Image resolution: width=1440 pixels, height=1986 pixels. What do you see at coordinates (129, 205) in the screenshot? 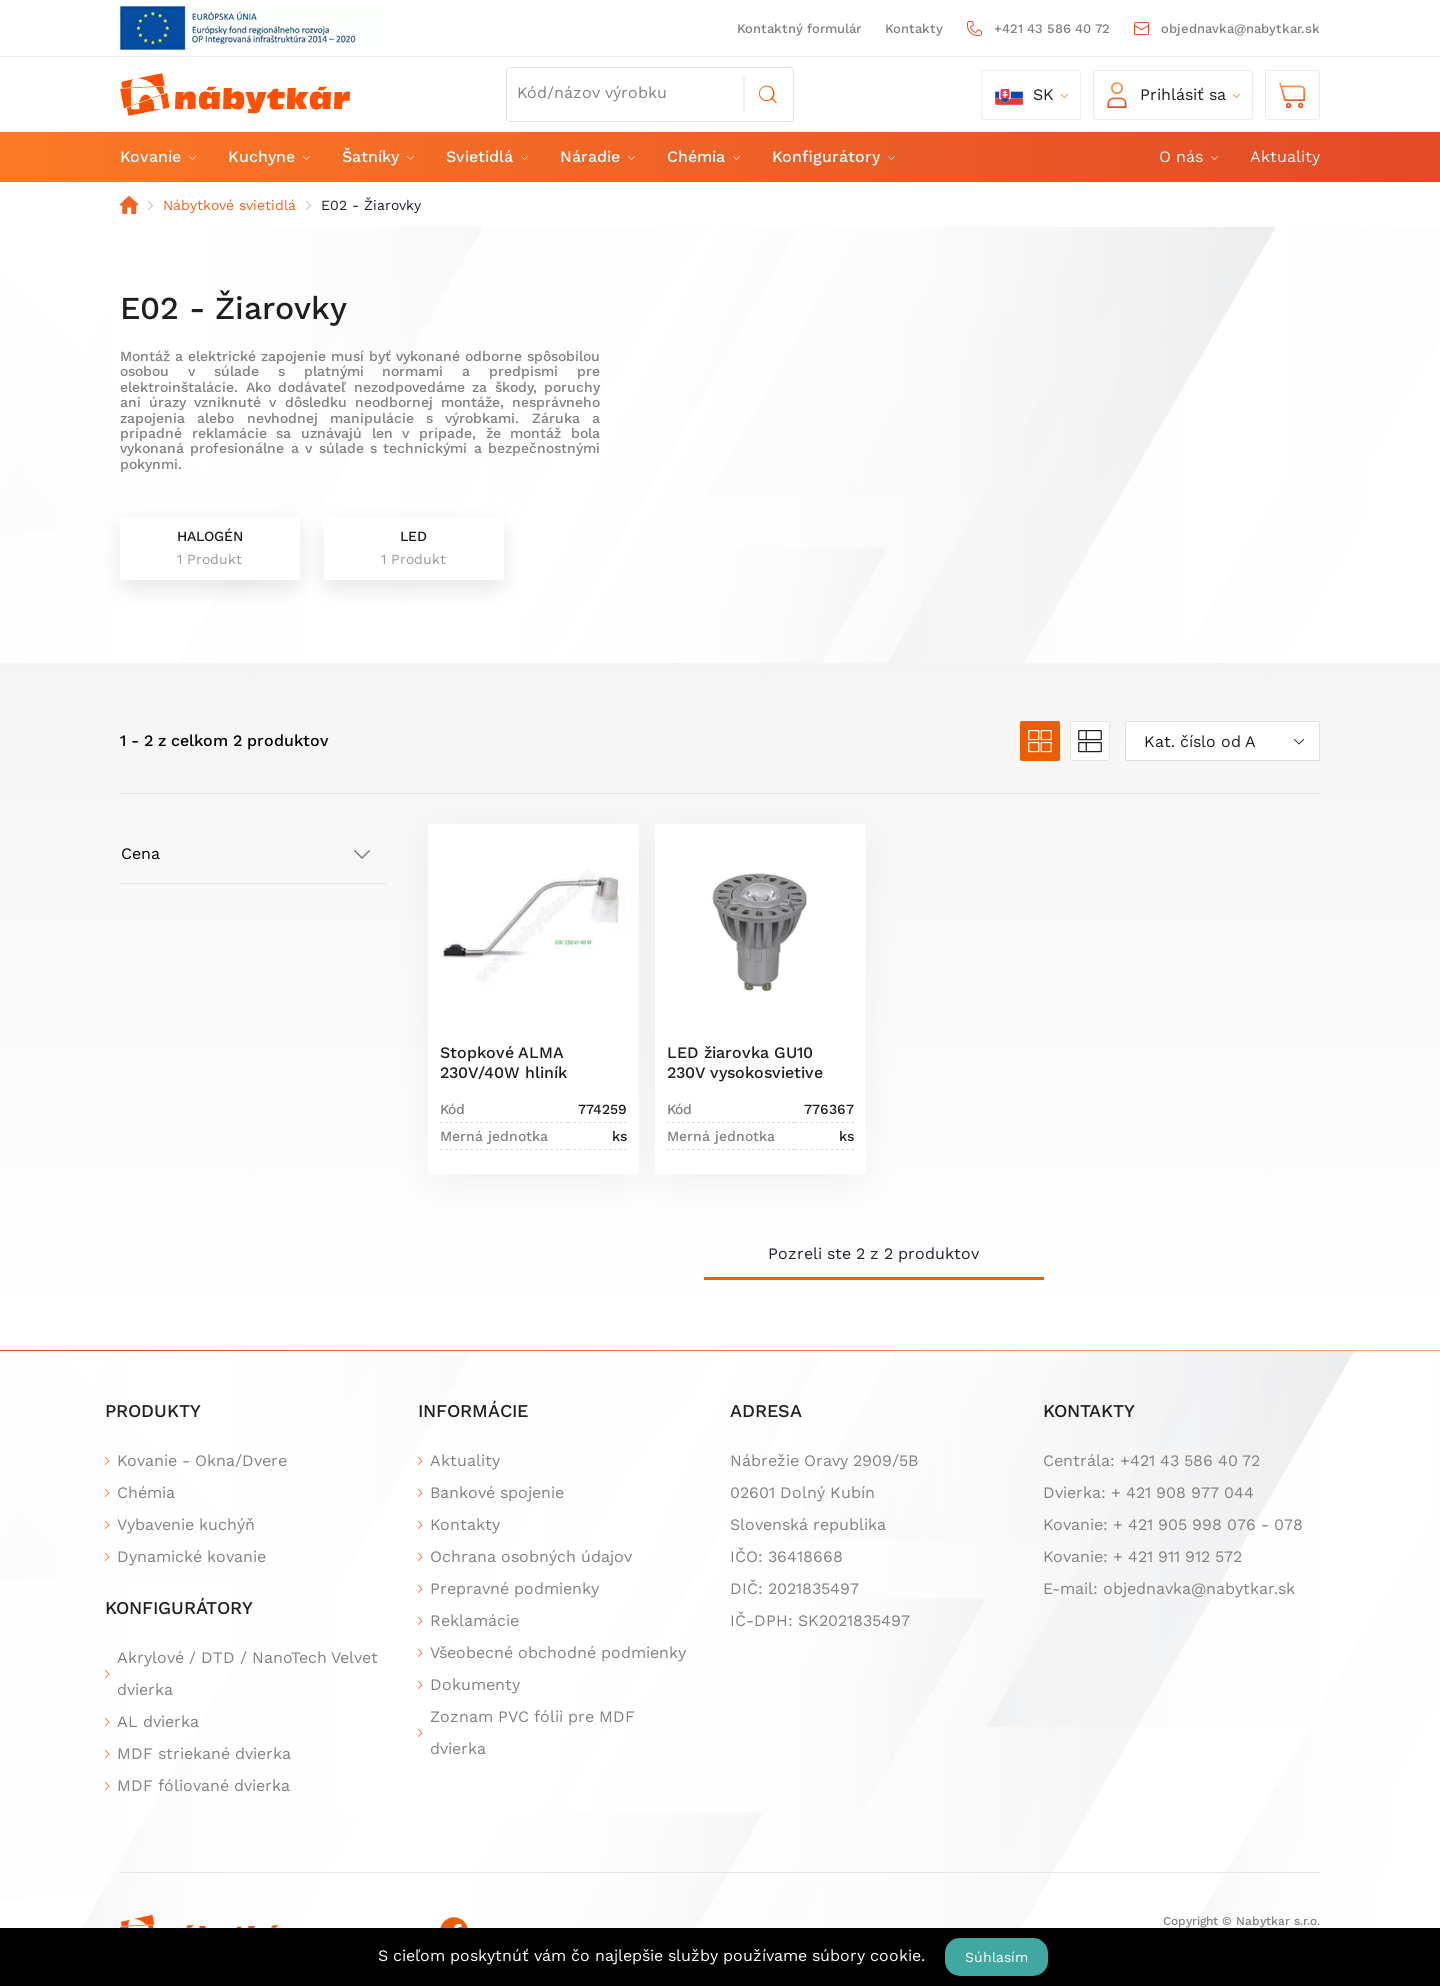
I see `Domov` at bounding box center [129, 205].